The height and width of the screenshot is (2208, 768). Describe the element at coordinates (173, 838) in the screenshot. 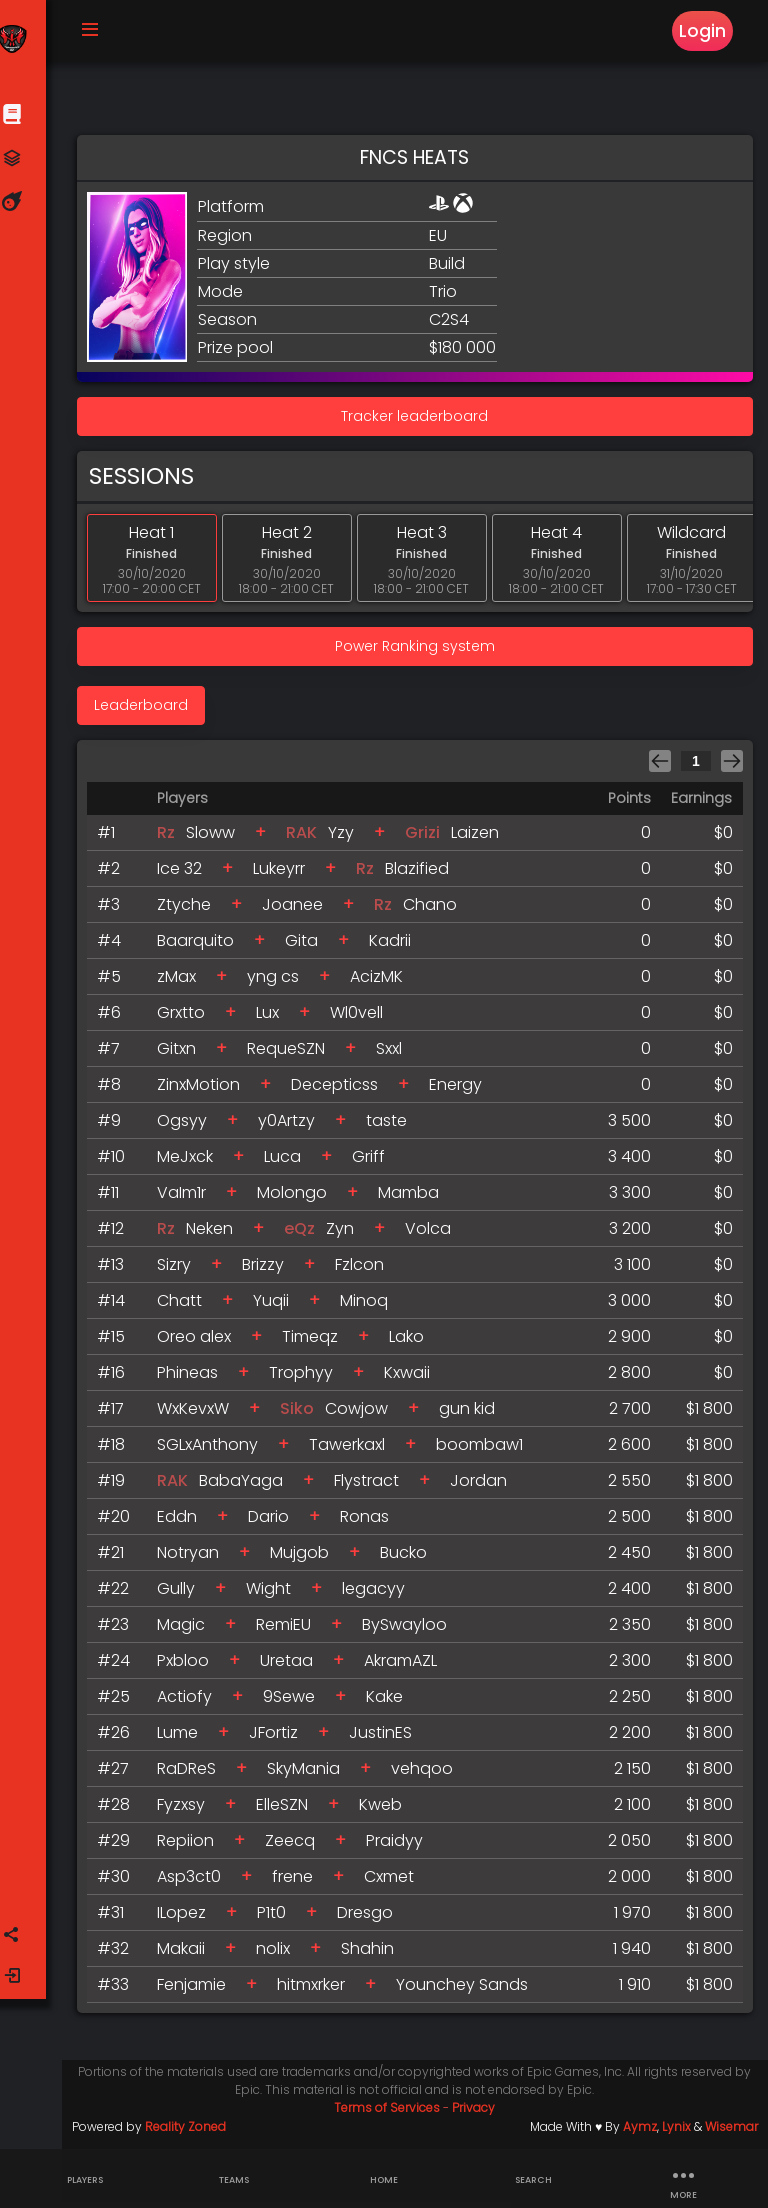

I see `Rz` at that location.